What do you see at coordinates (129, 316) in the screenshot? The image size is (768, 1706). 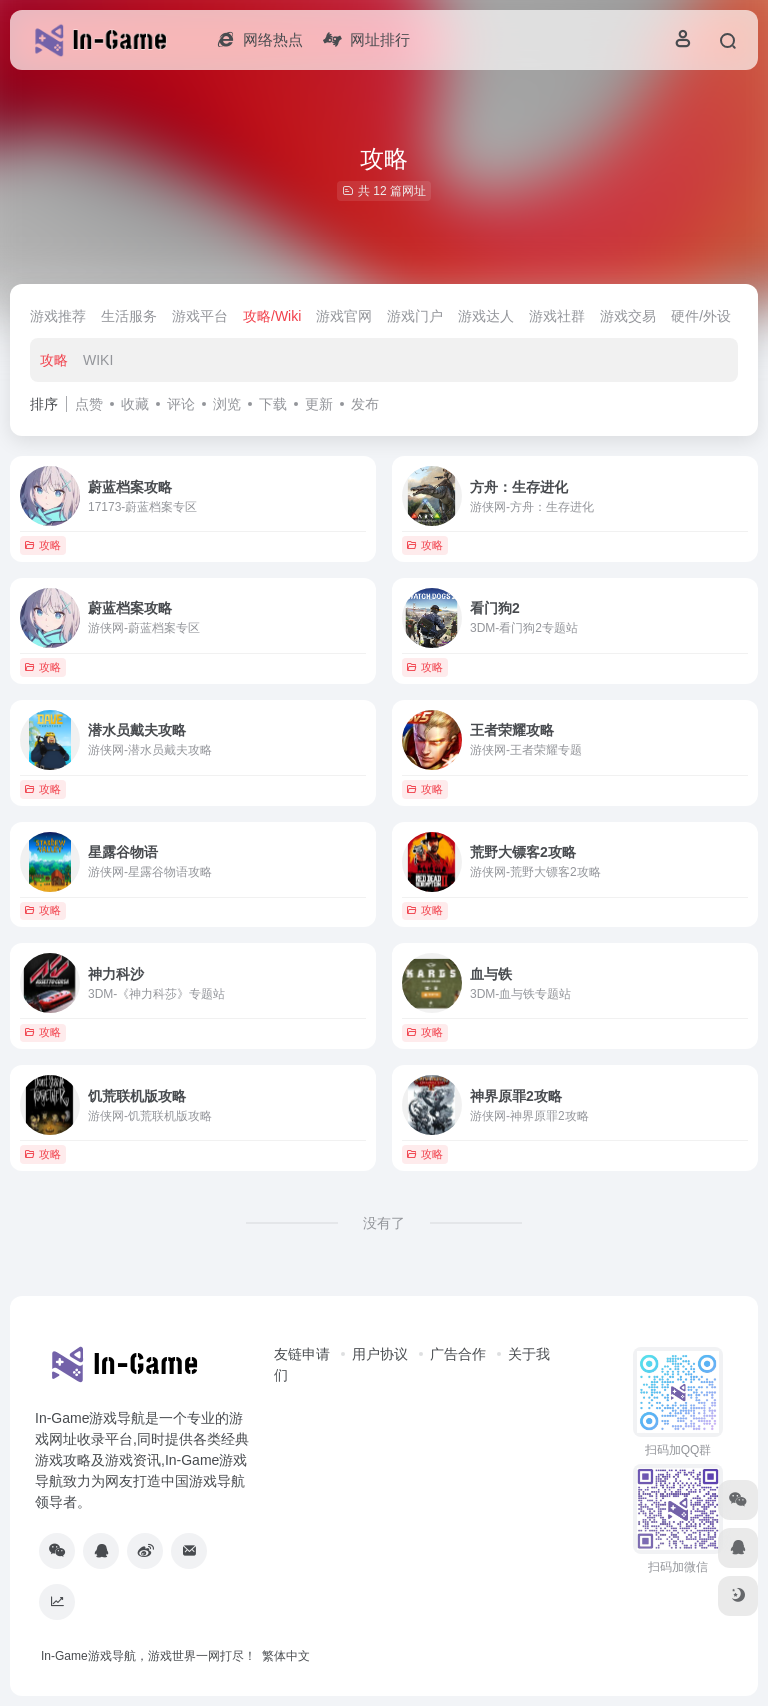 I see `生活服务` at bounding box center [129, 316].